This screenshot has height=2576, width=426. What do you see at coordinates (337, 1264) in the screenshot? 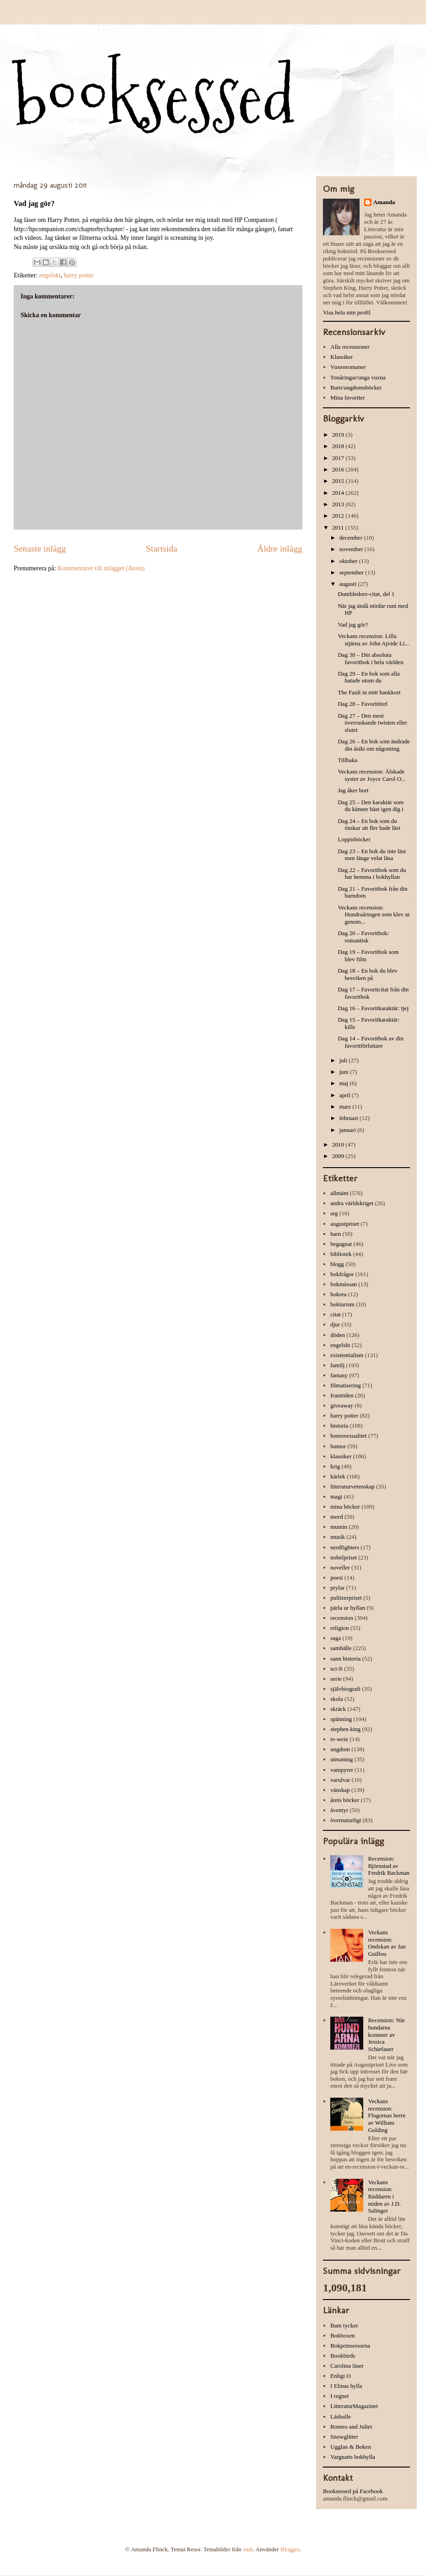
I see `blogg` at bounding box center [337, 1264].